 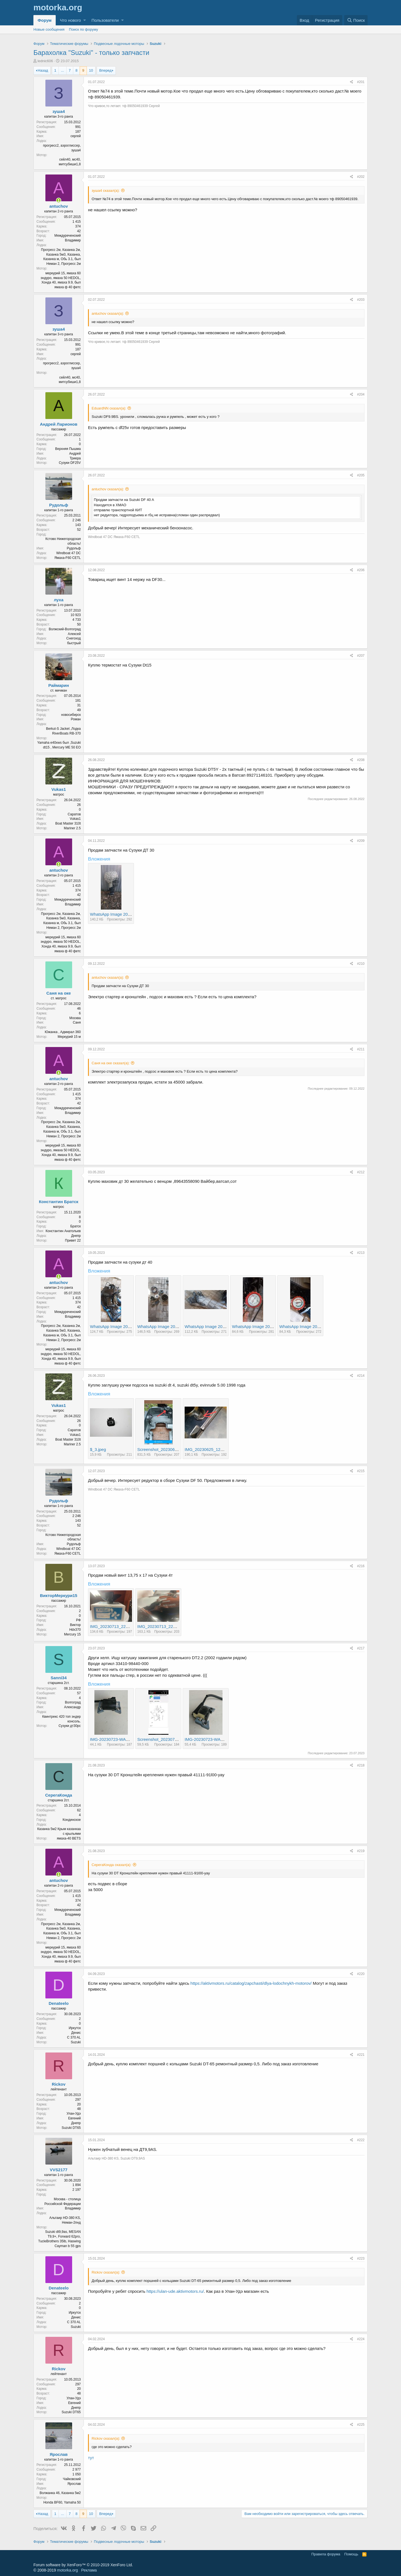 What do you see at coordinates (110, 1063) in the screenshot?
I see `Саня на оке сказал(а):` at bounding box center [110, 1063].